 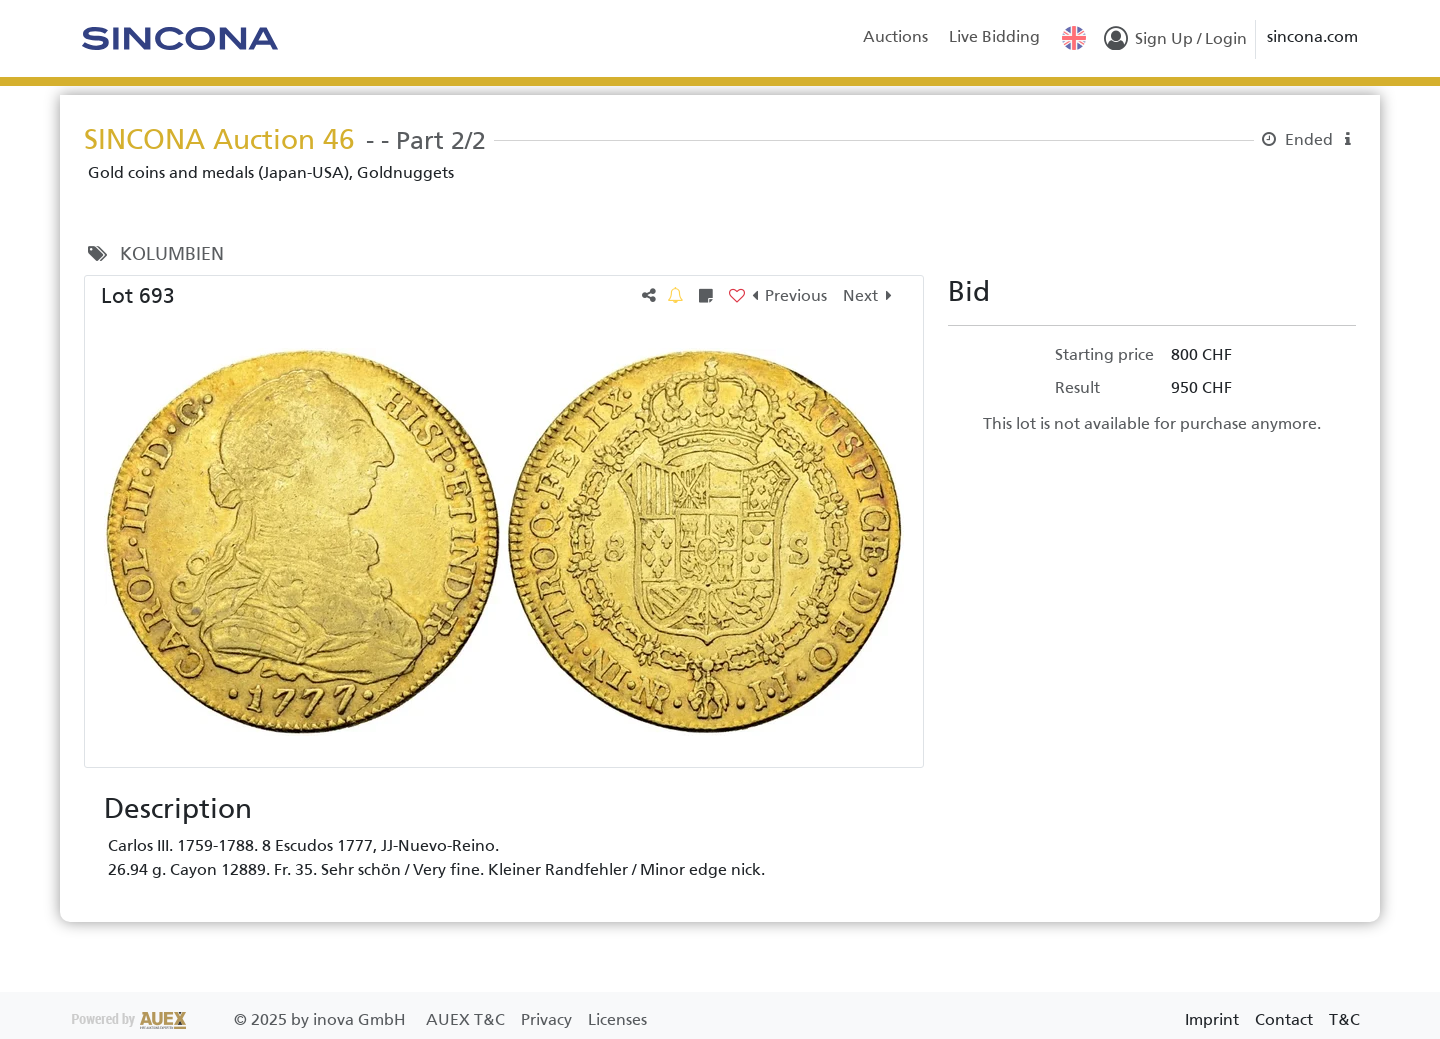 I want to click on sincona.com, so click(x=1312, y=36).